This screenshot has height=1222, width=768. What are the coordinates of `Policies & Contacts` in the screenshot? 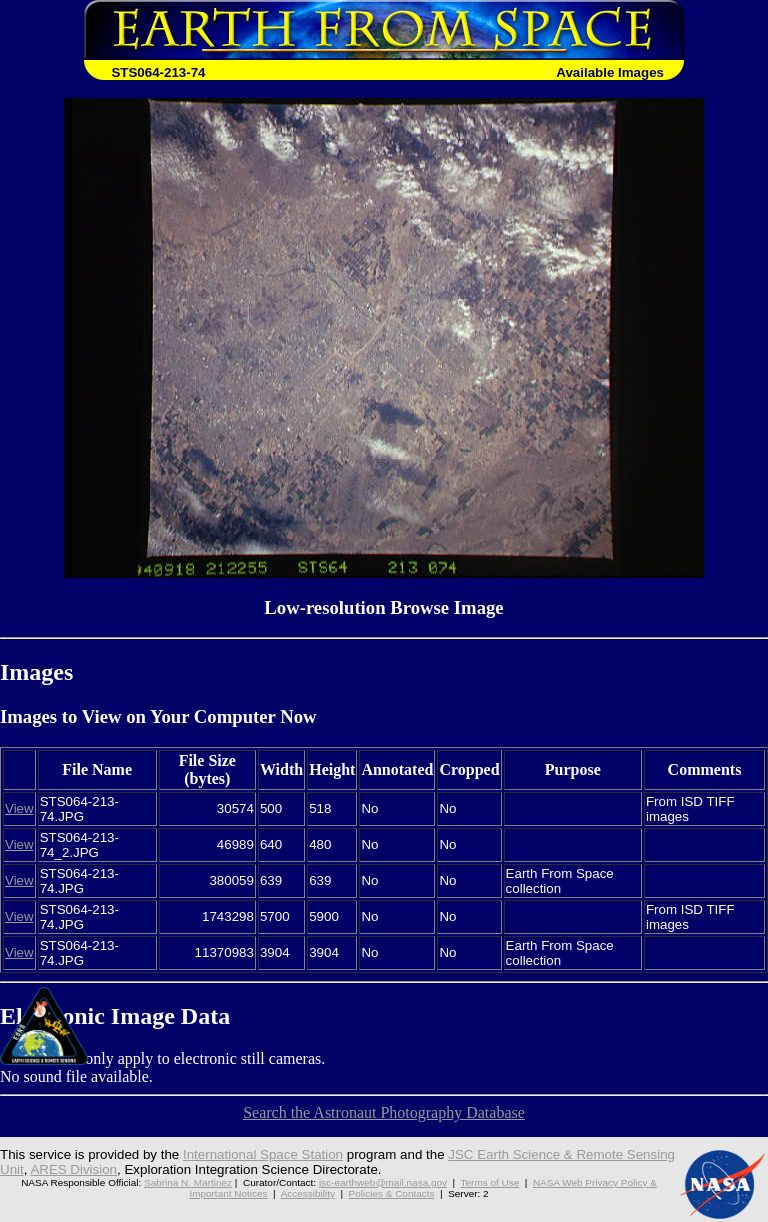 It's located at (392, 1193).